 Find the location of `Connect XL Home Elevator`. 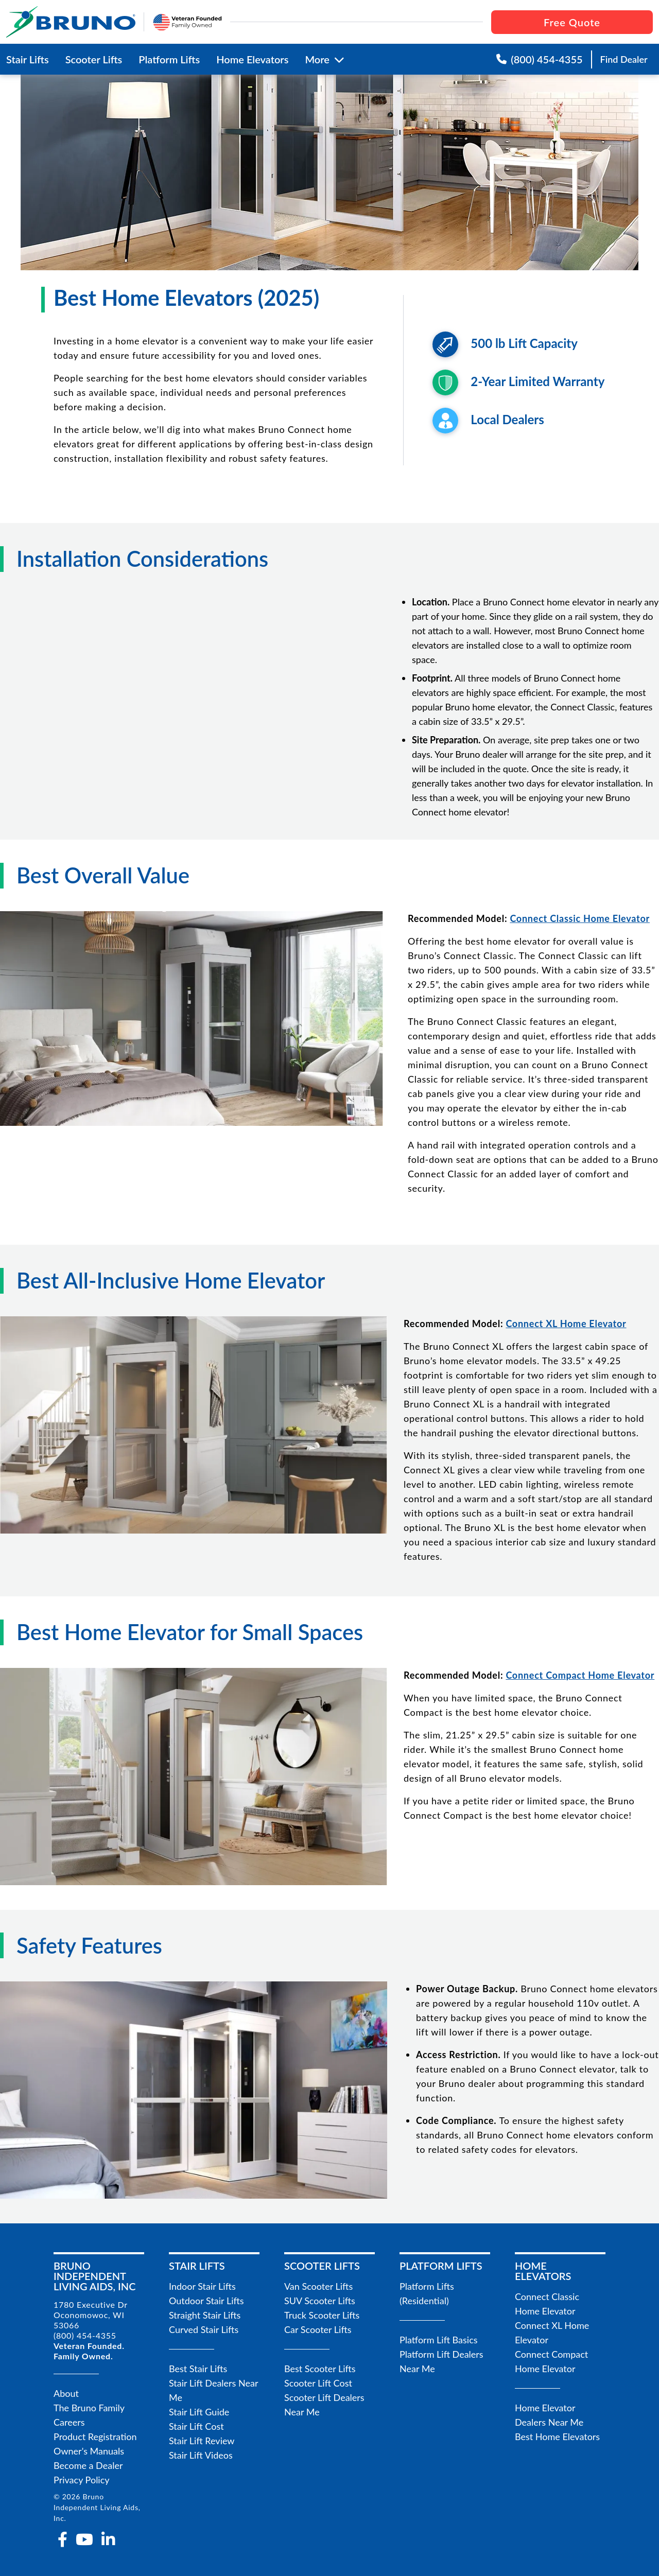

Connect XL Home Elevator is located at coordinates (552, 2332).